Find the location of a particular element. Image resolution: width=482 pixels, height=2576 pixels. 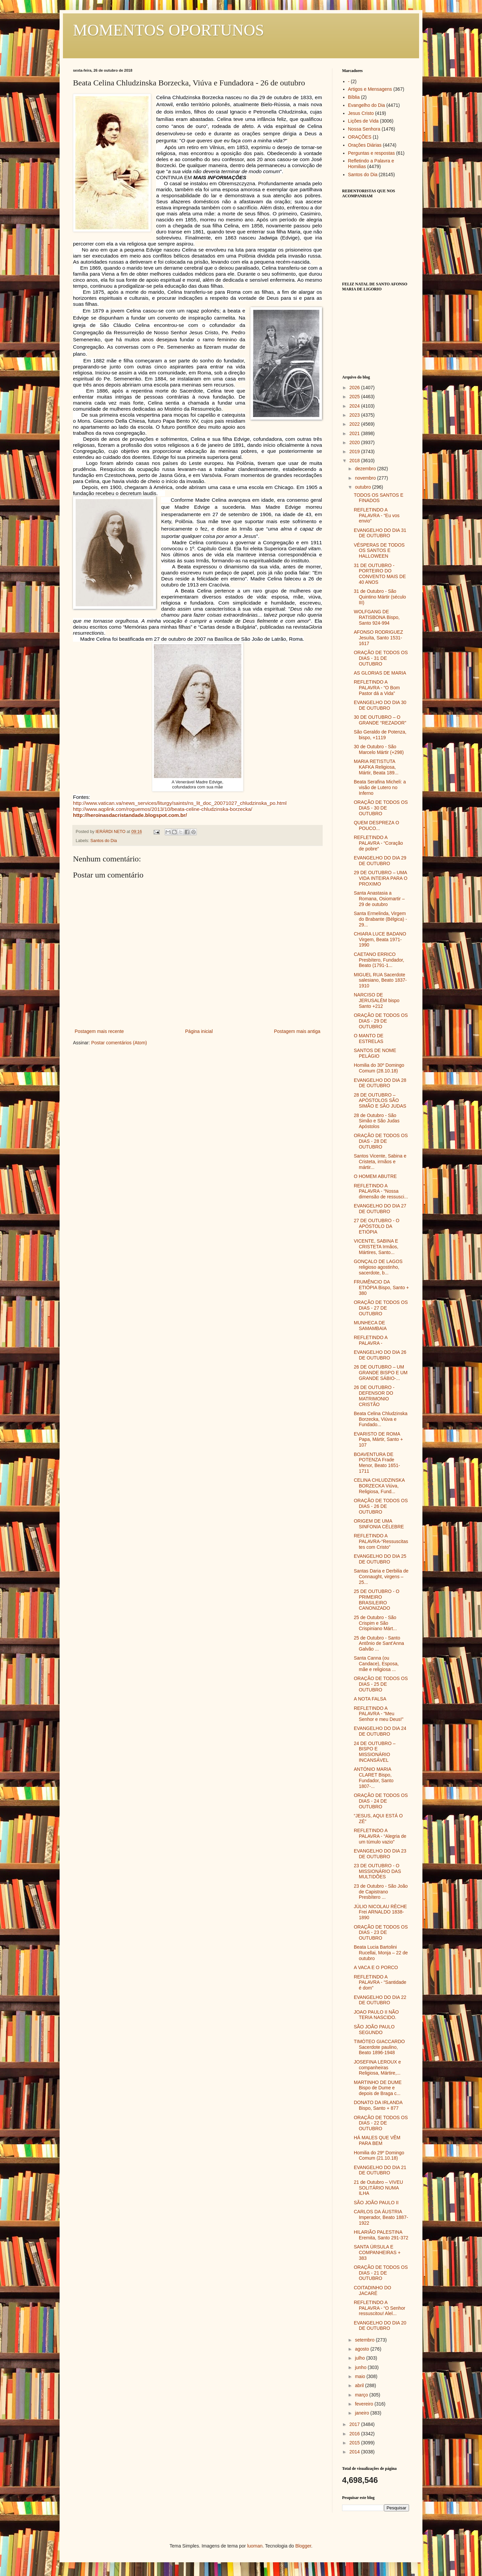

EVANGELHO DO DIA 30 DE OUTUBRO is located at coordinates (380, 705).